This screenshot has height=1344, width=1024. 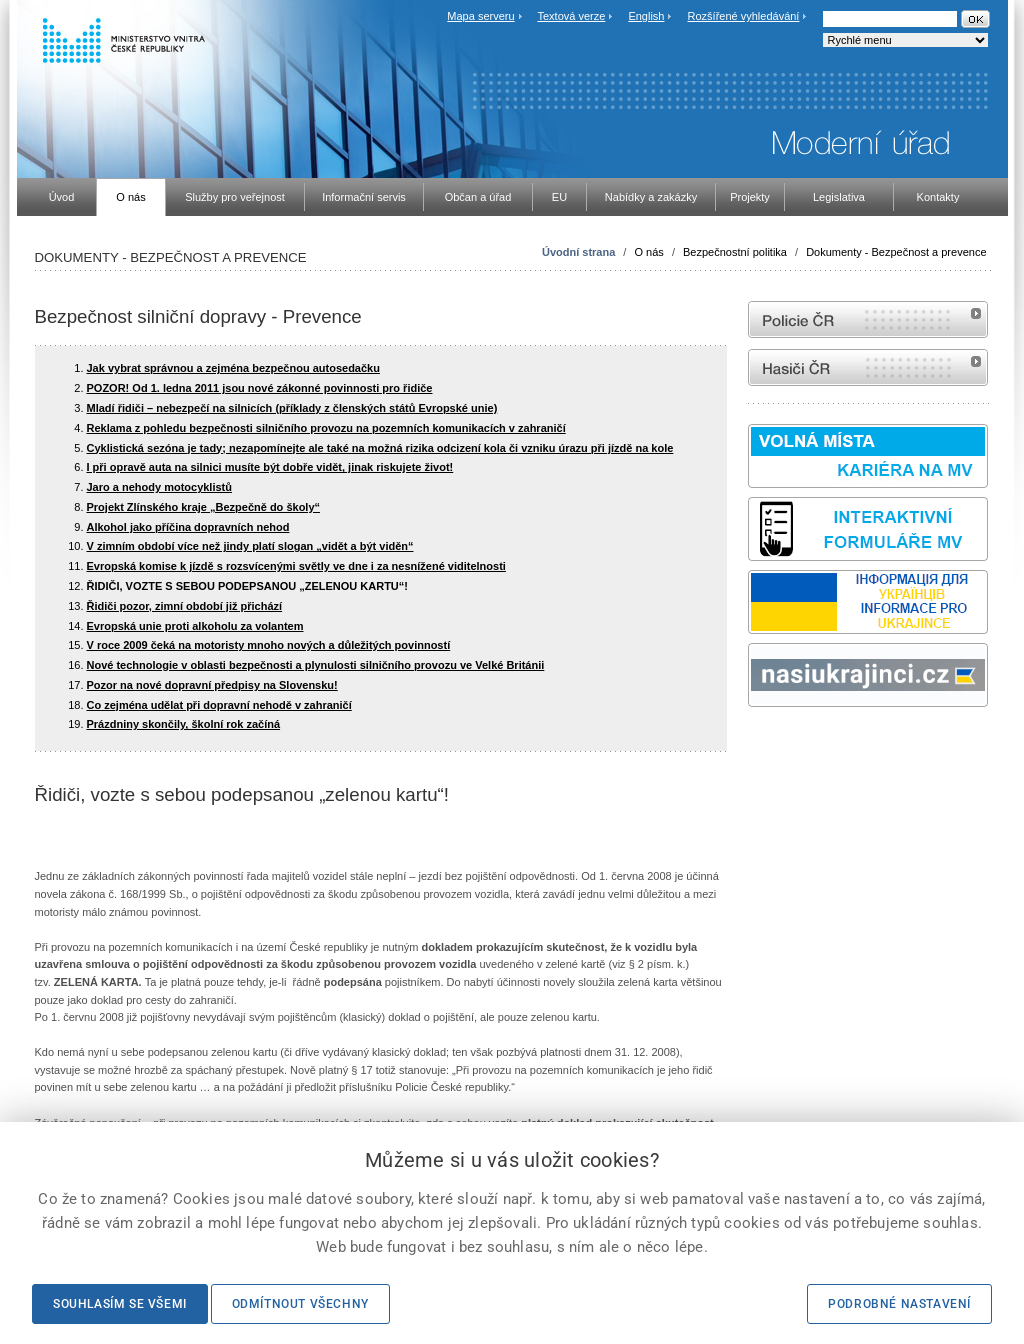 I want to click on Prázdniny skončily, školní rok začíná, so click(x=184, y=724).